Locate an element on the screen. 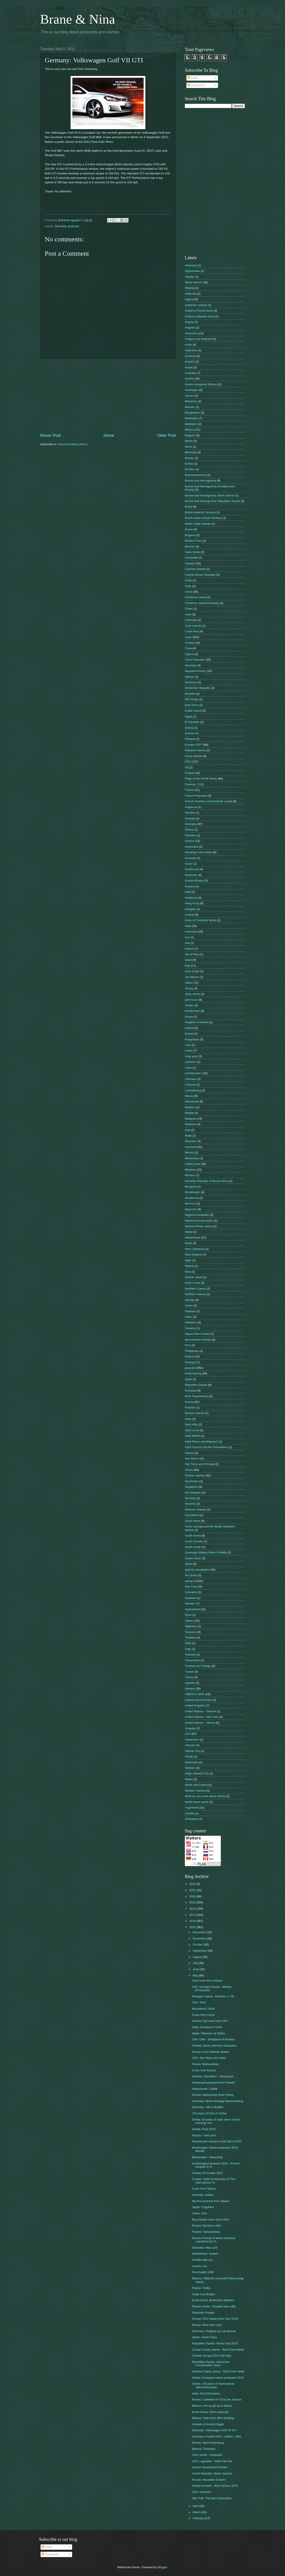 The height and width of the screenshot is (2576, 285). France is located at coordinates (189, 790).